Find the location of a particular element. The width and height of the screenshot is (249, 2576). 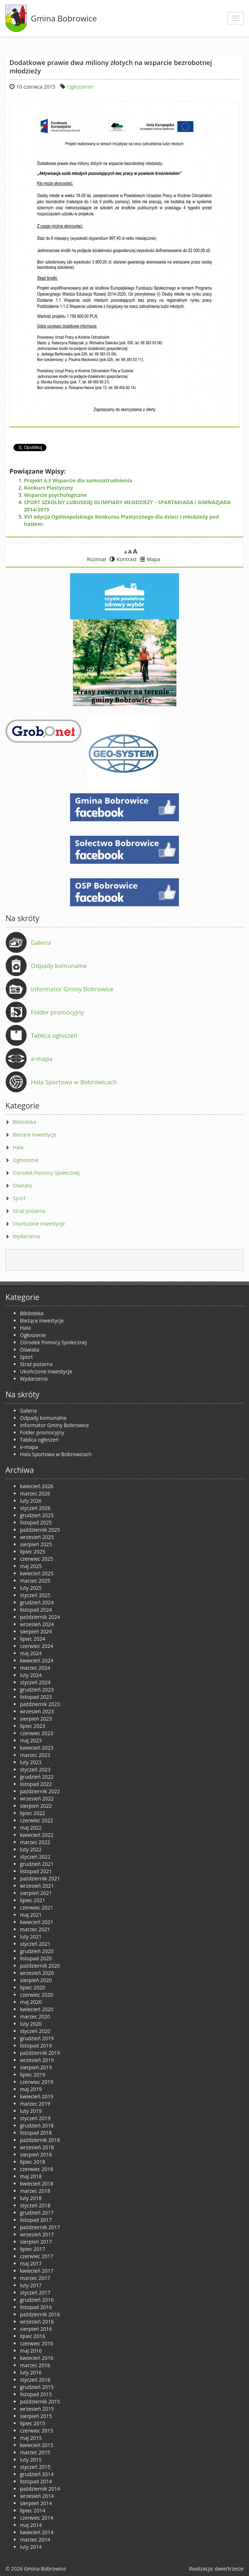

marzec 2016 is located at coordinates (35, 2365).